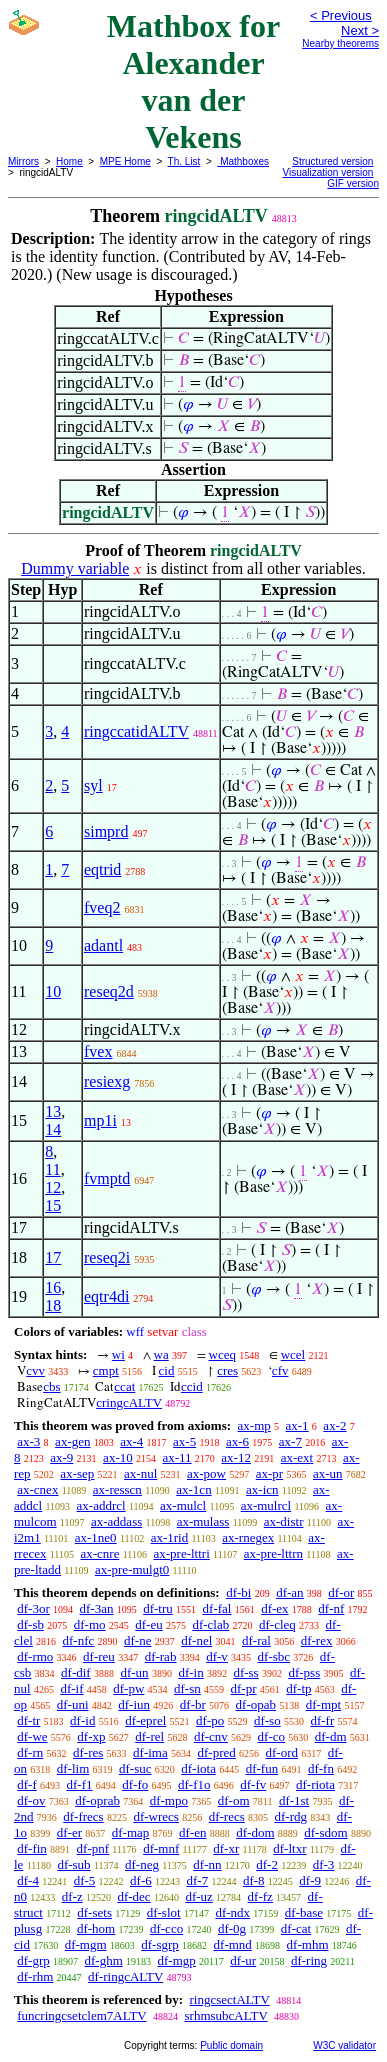 This screenshot has width=387, height=2062. I want to click on df-eu, so click(148, 1624).